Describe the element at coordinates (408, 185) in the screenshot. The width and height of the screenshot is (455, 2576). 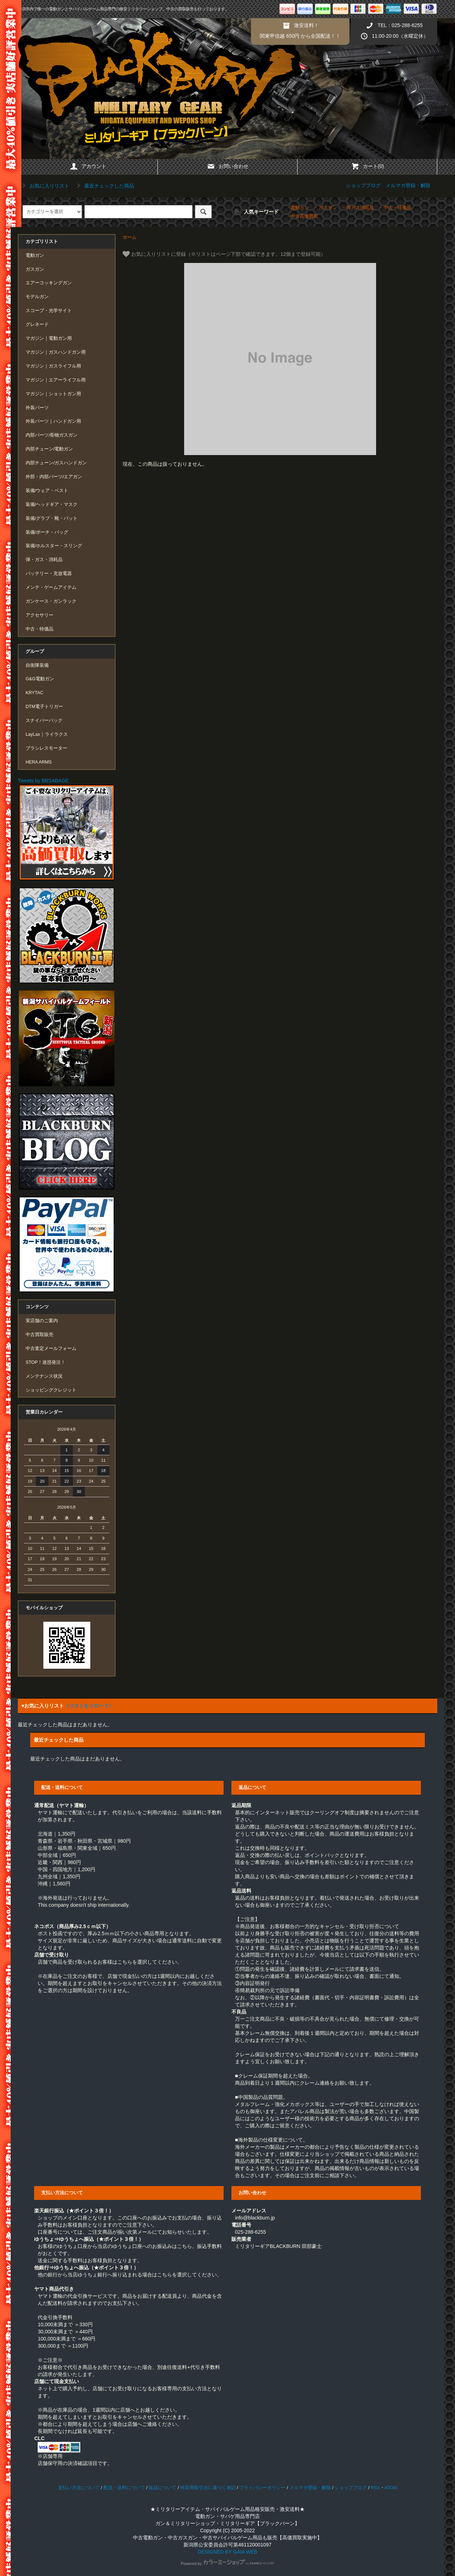
I see `メルマガ登録・解除` at that location.